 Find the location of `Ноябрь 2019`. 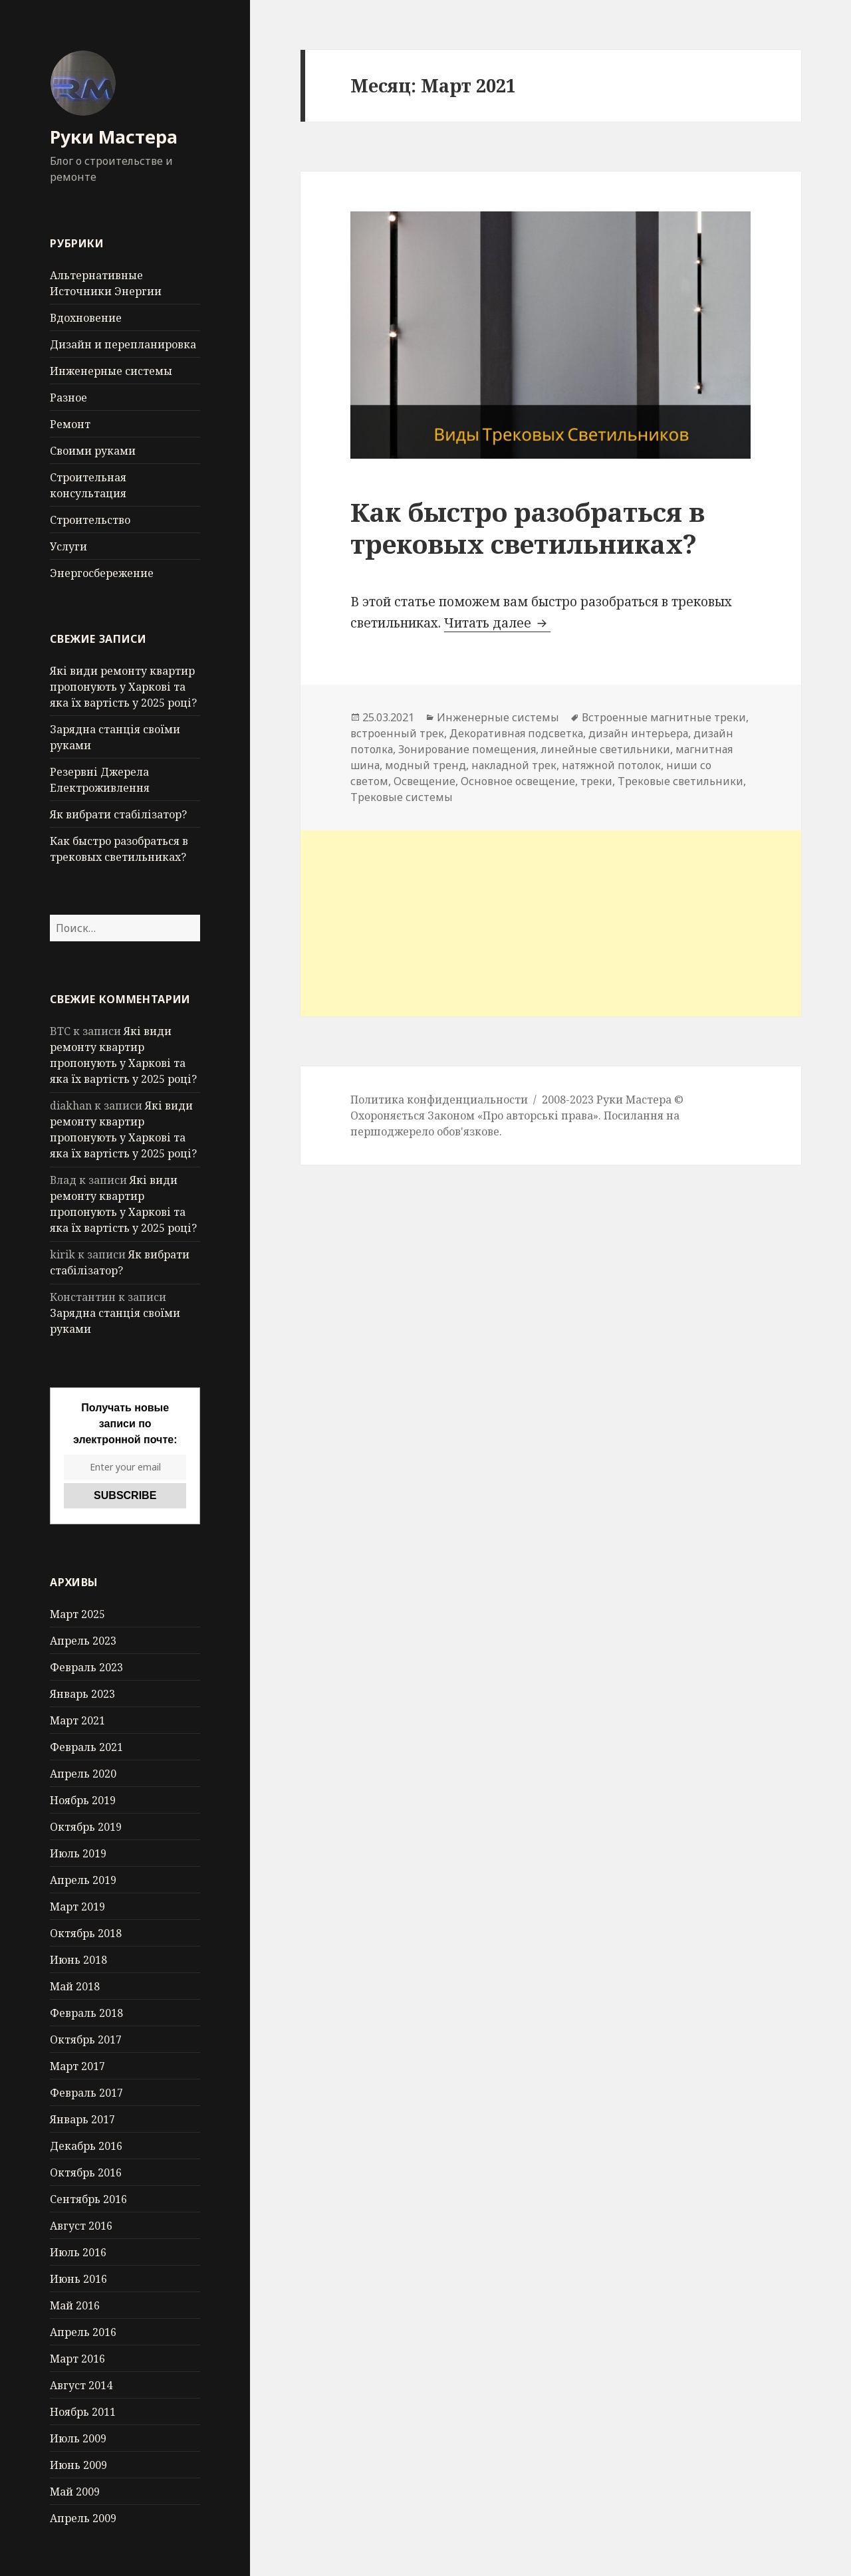

Ноябрь 2019 is located at coordinates (83, 1800).